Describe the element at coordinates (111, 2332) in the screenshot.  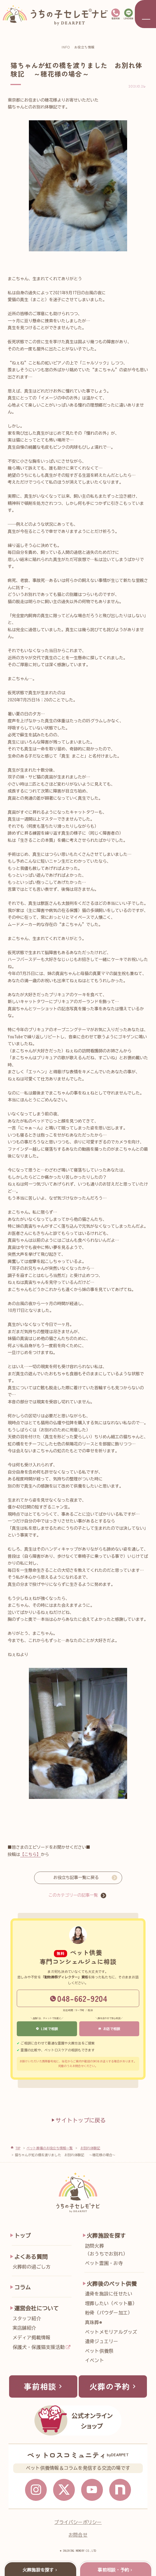
I see `ペットメモリアルグッズ` at that location.